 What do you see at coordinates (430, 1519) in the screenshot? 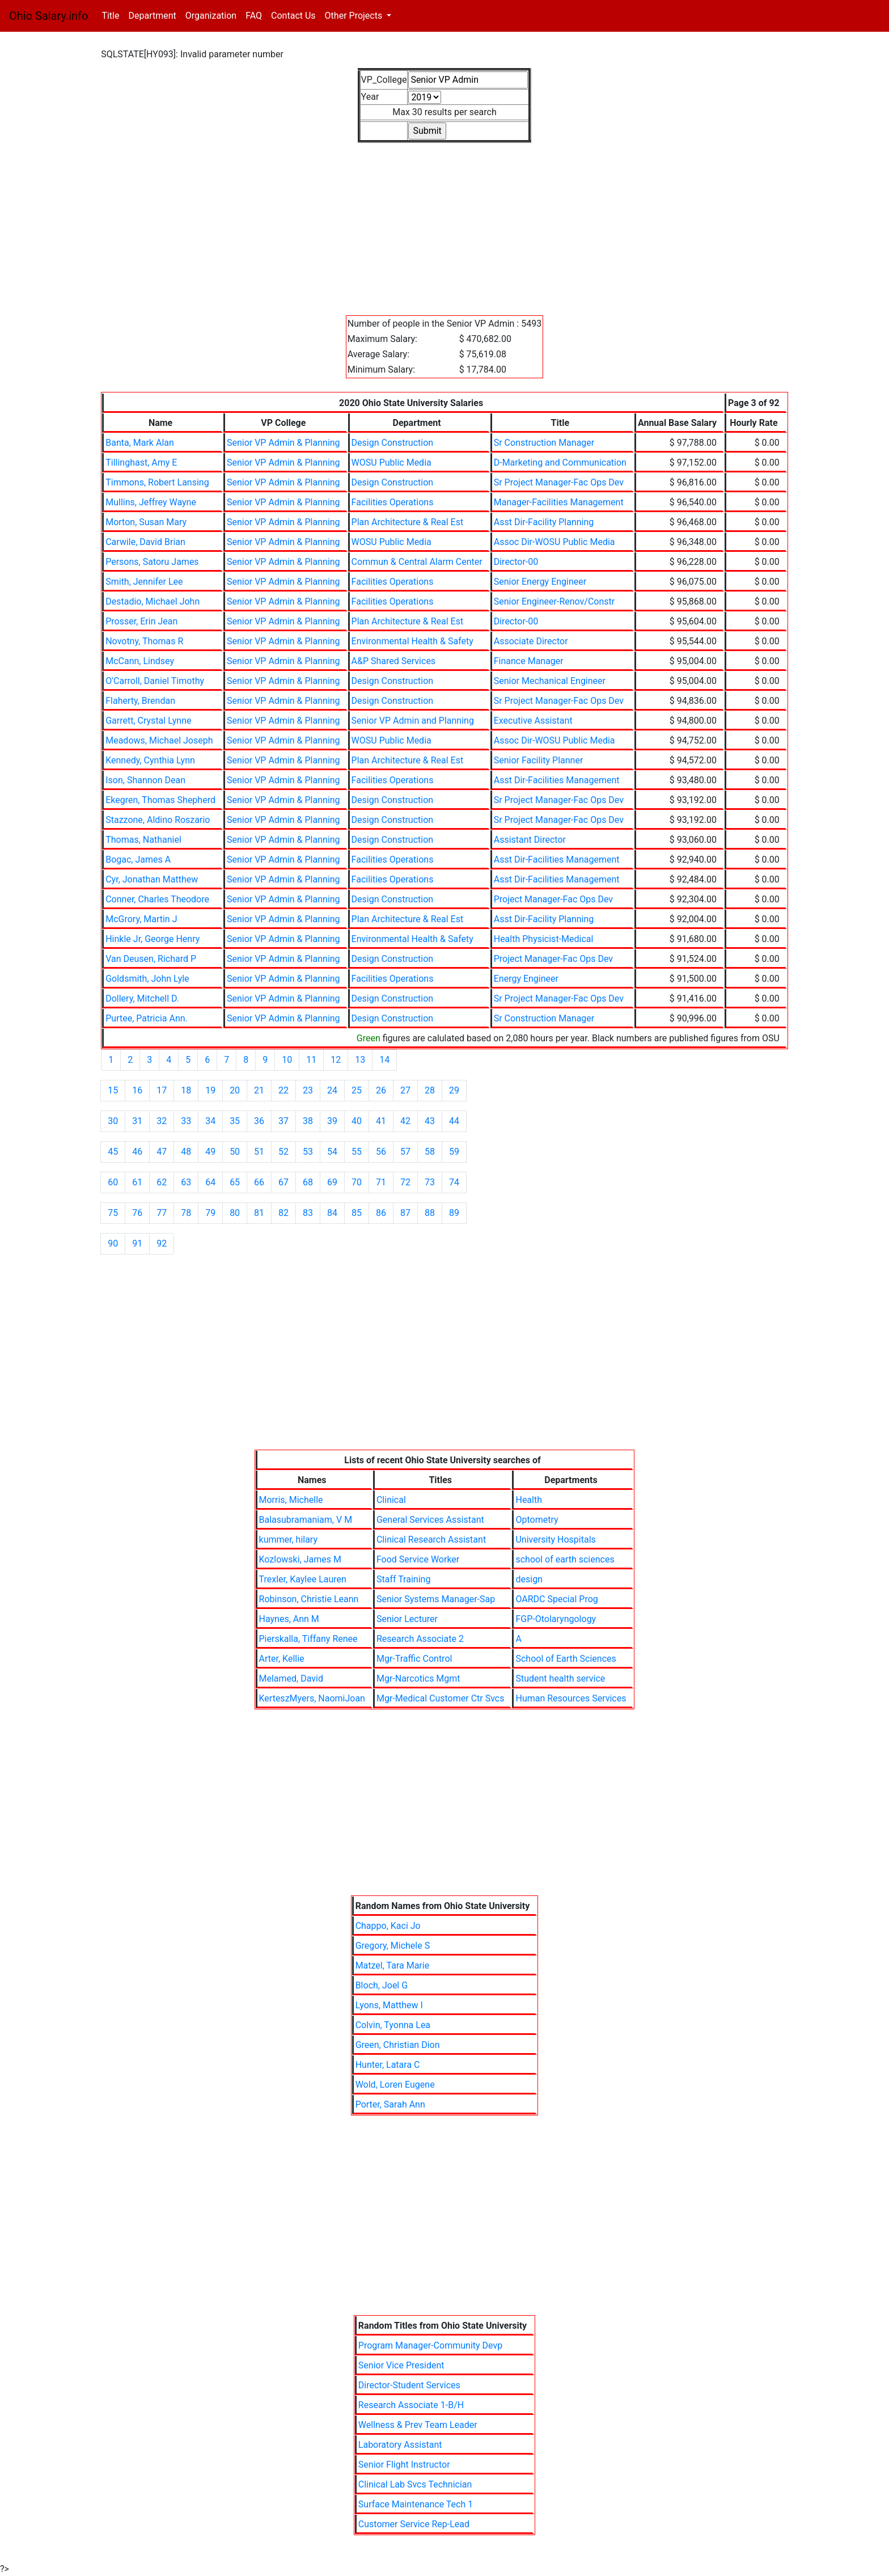
I see `General Services Assistant` at bounding box center [430, 1519].